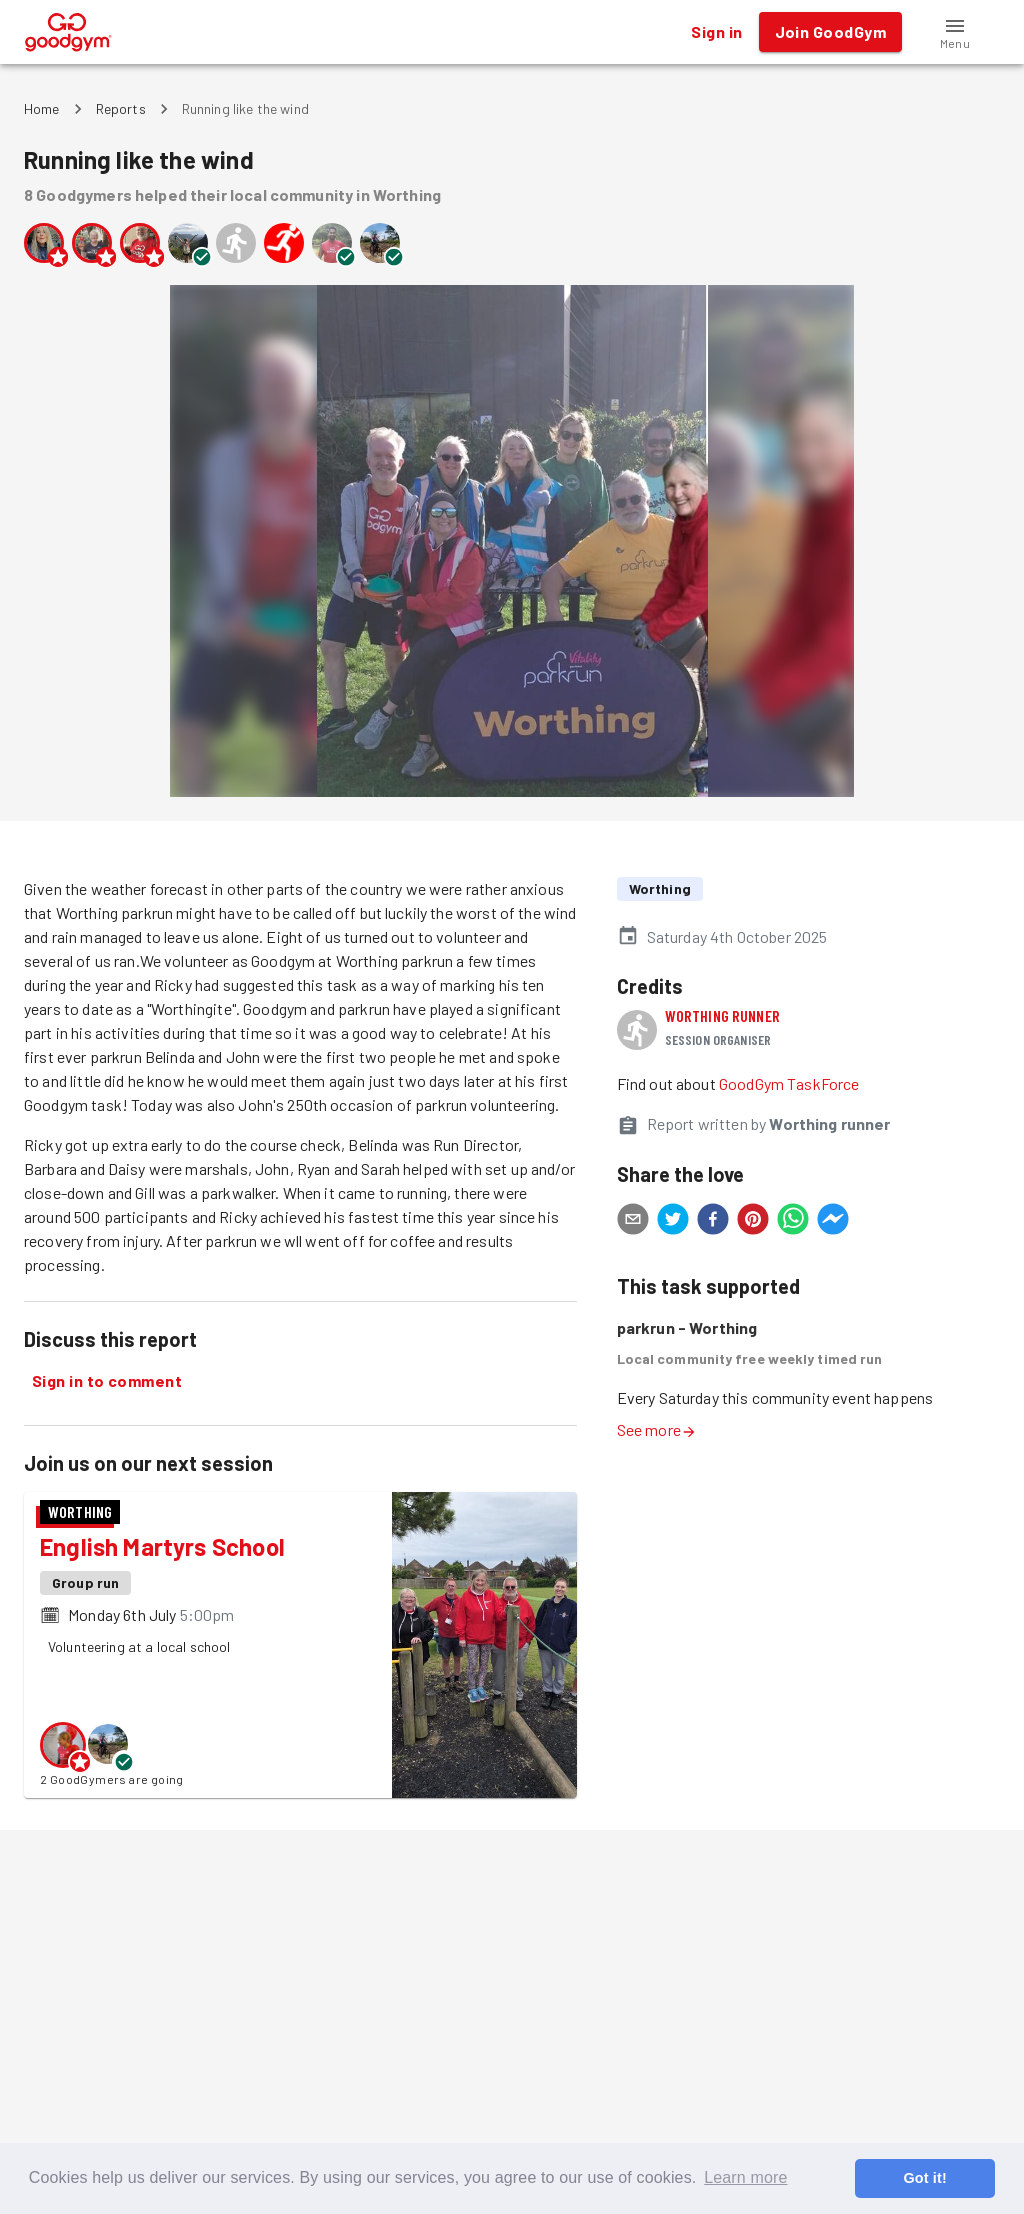 Image resolution: width=1024 pixels, height=2214 pixels. What do you see at coordinates (924, 2178) in the screenshot?
I see `Got it! [button]` at bounding box center [924, 2178].